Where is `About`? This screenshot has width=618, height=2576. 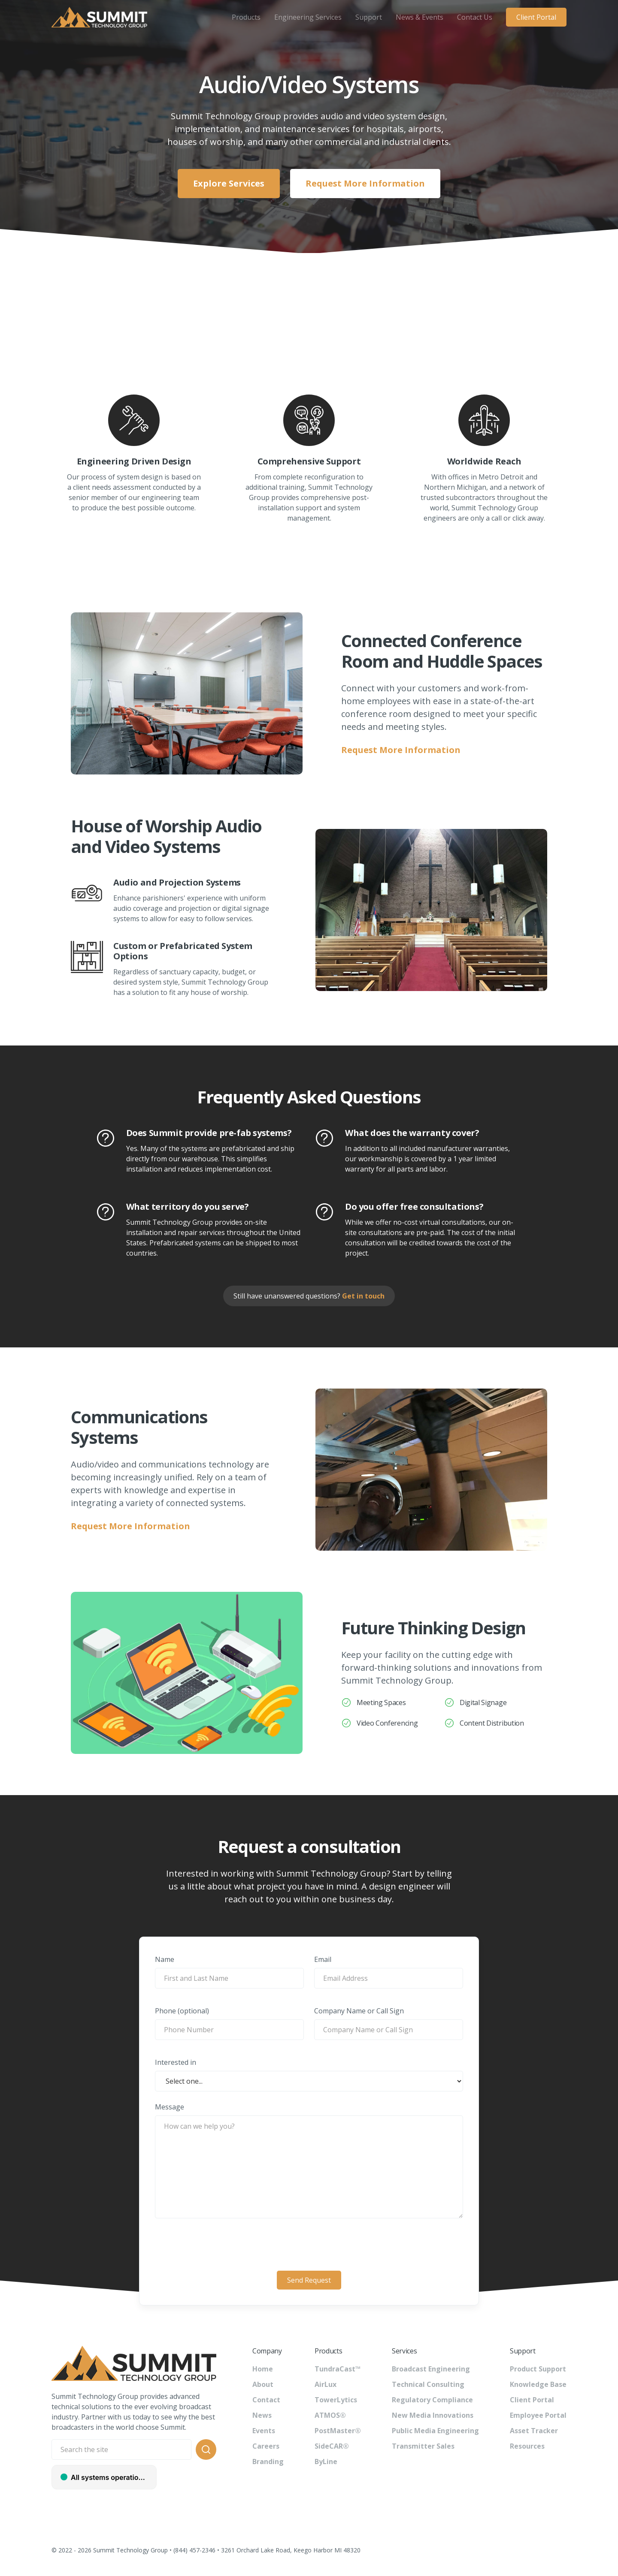 About is located at coordinates (262, 2384).